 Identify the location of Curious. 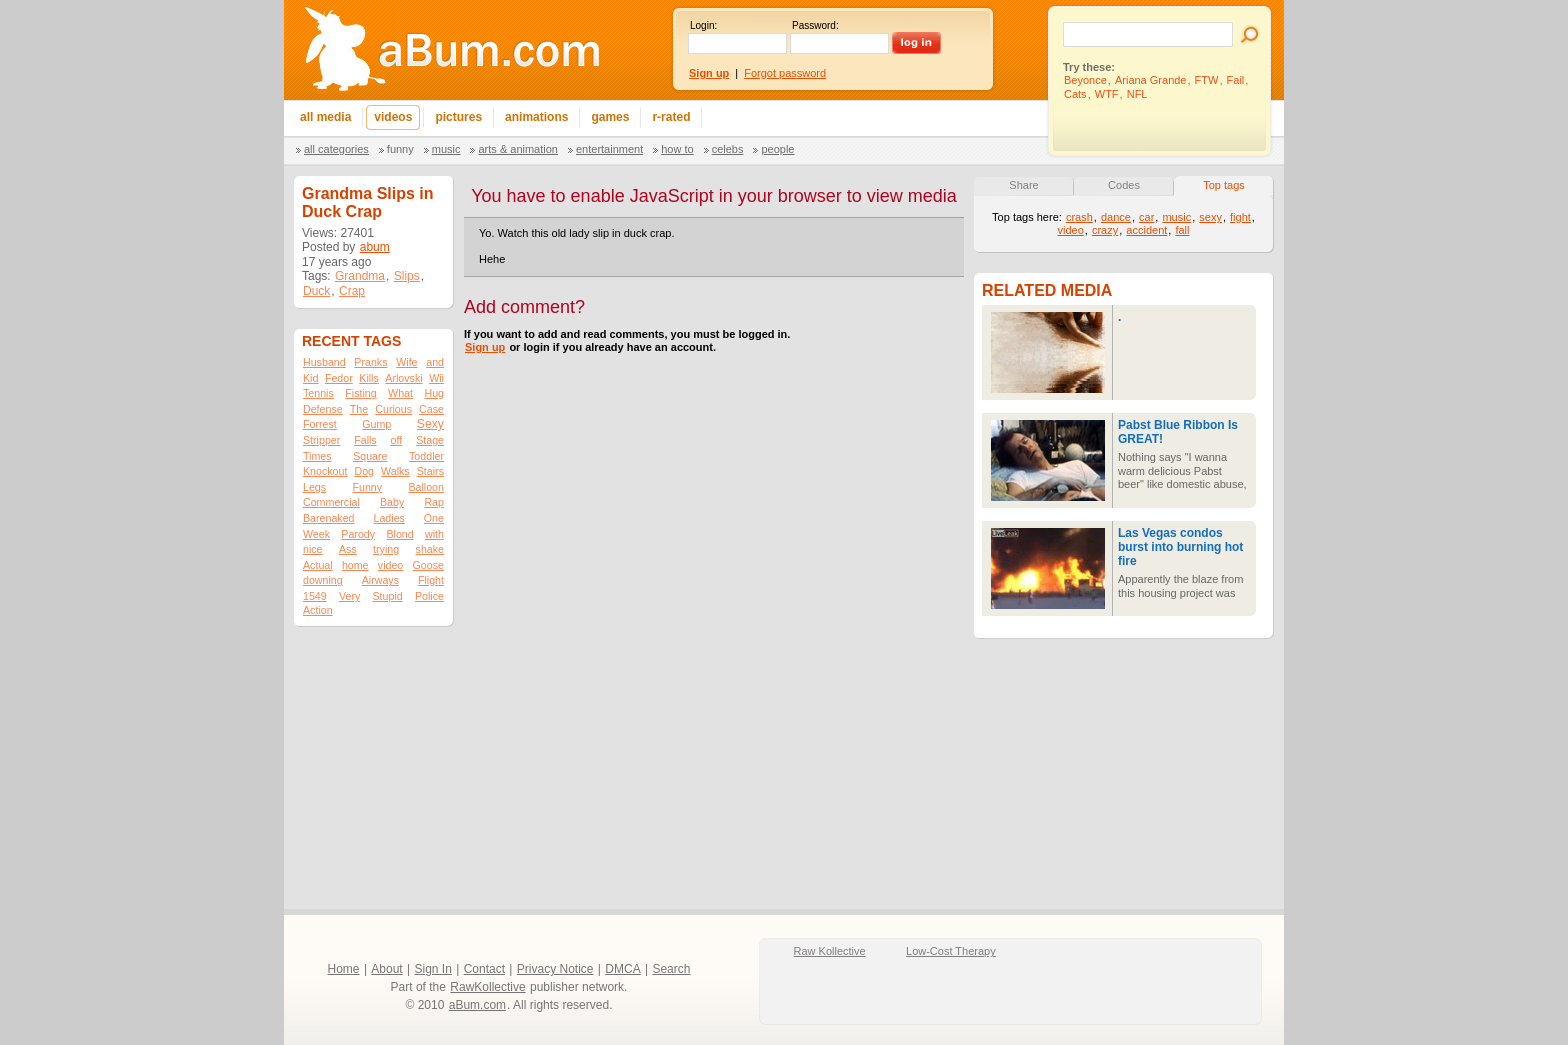
(393, 409).